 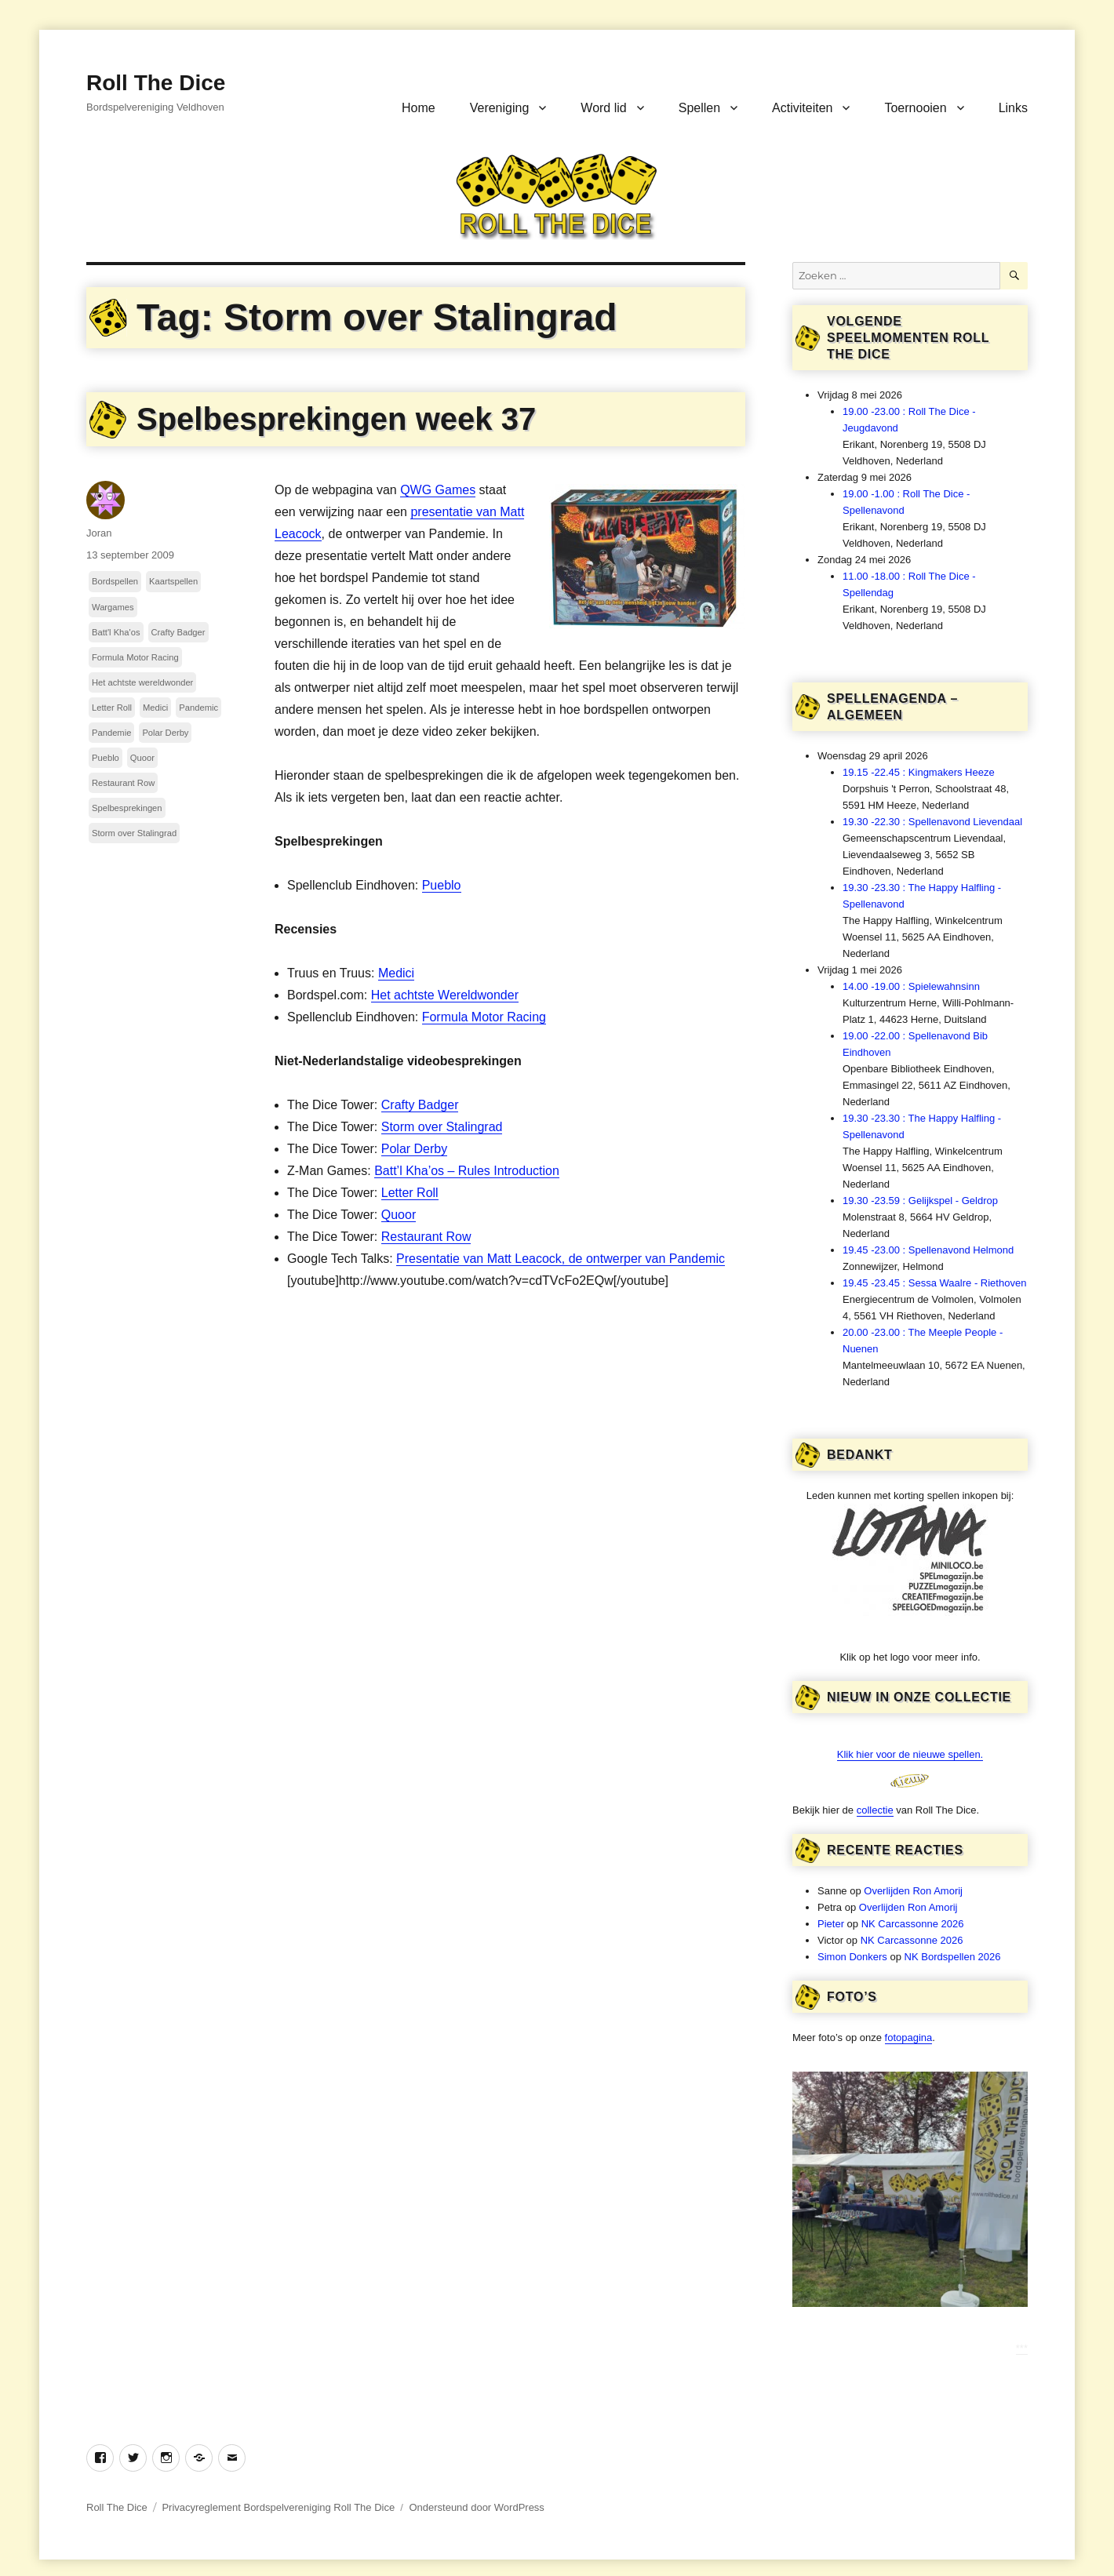 I want to click on Medici, so click(x=396, y=973).